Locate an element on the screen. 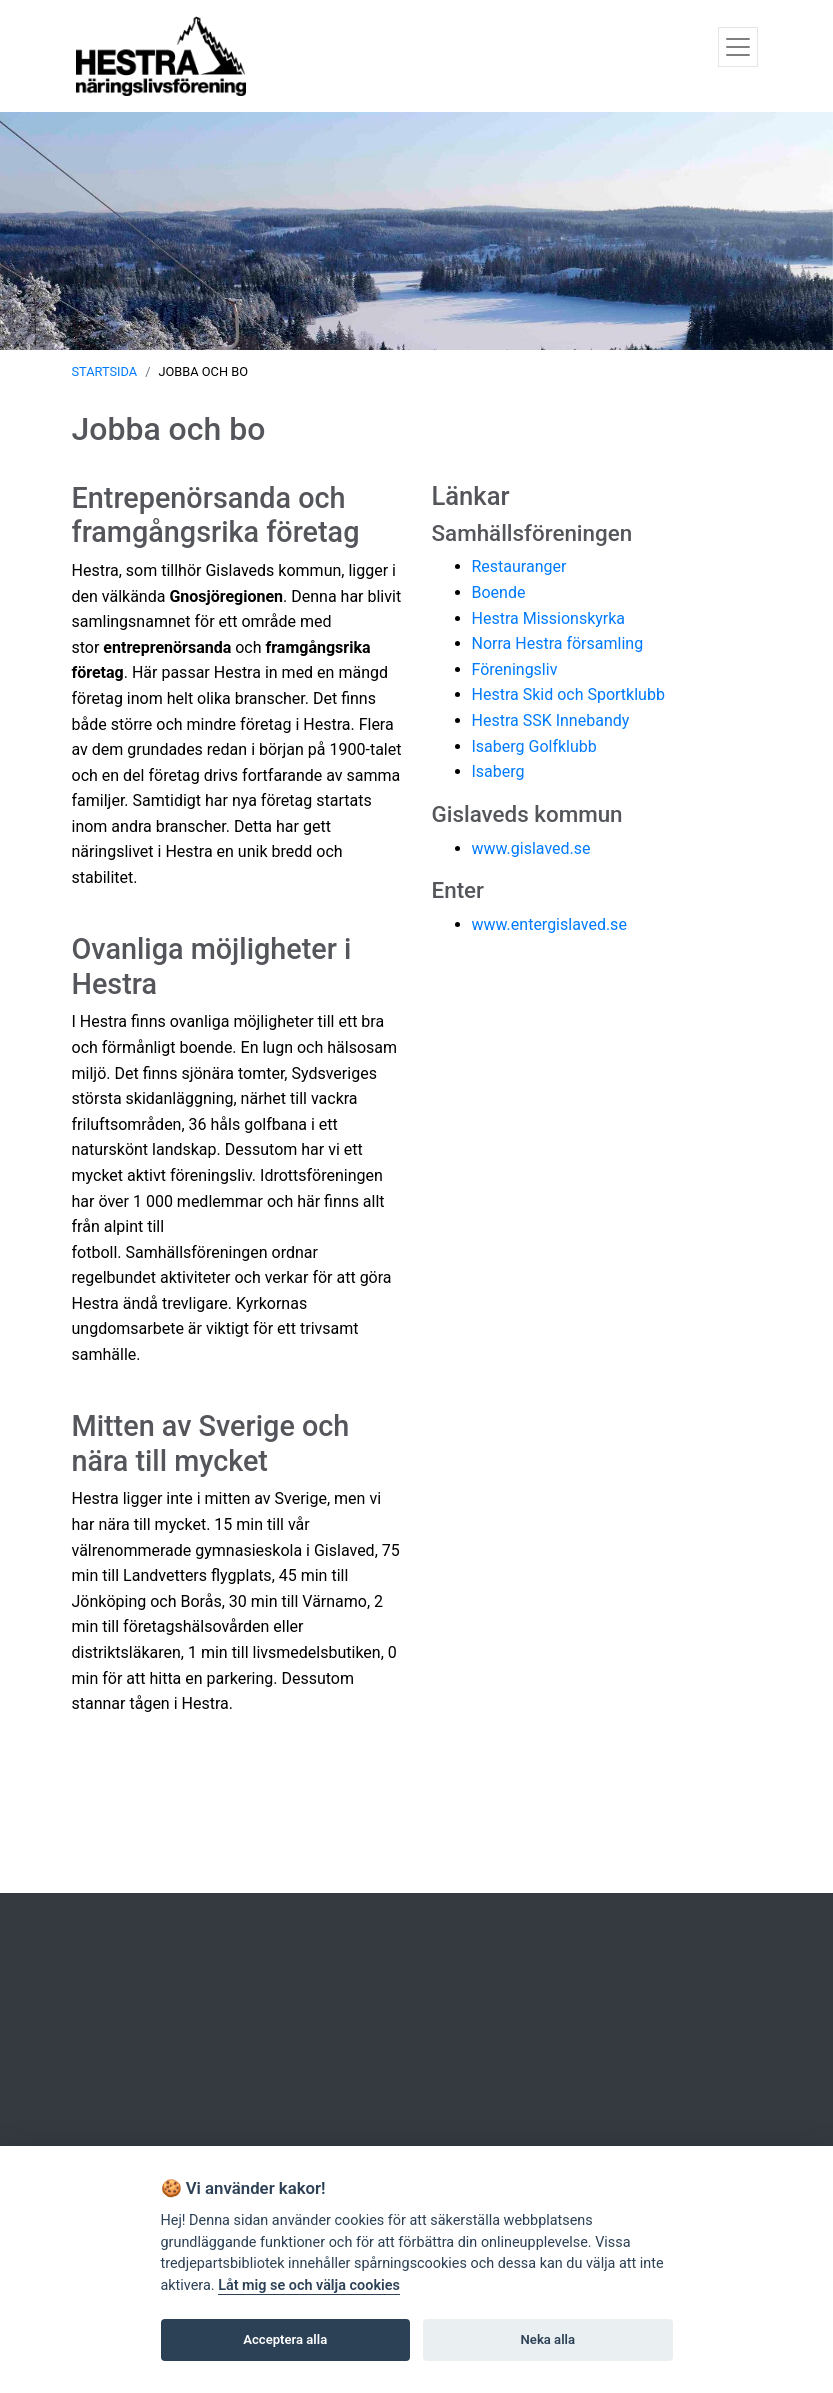  Isaberg Golfklubb is located at coordinates (534, 746).